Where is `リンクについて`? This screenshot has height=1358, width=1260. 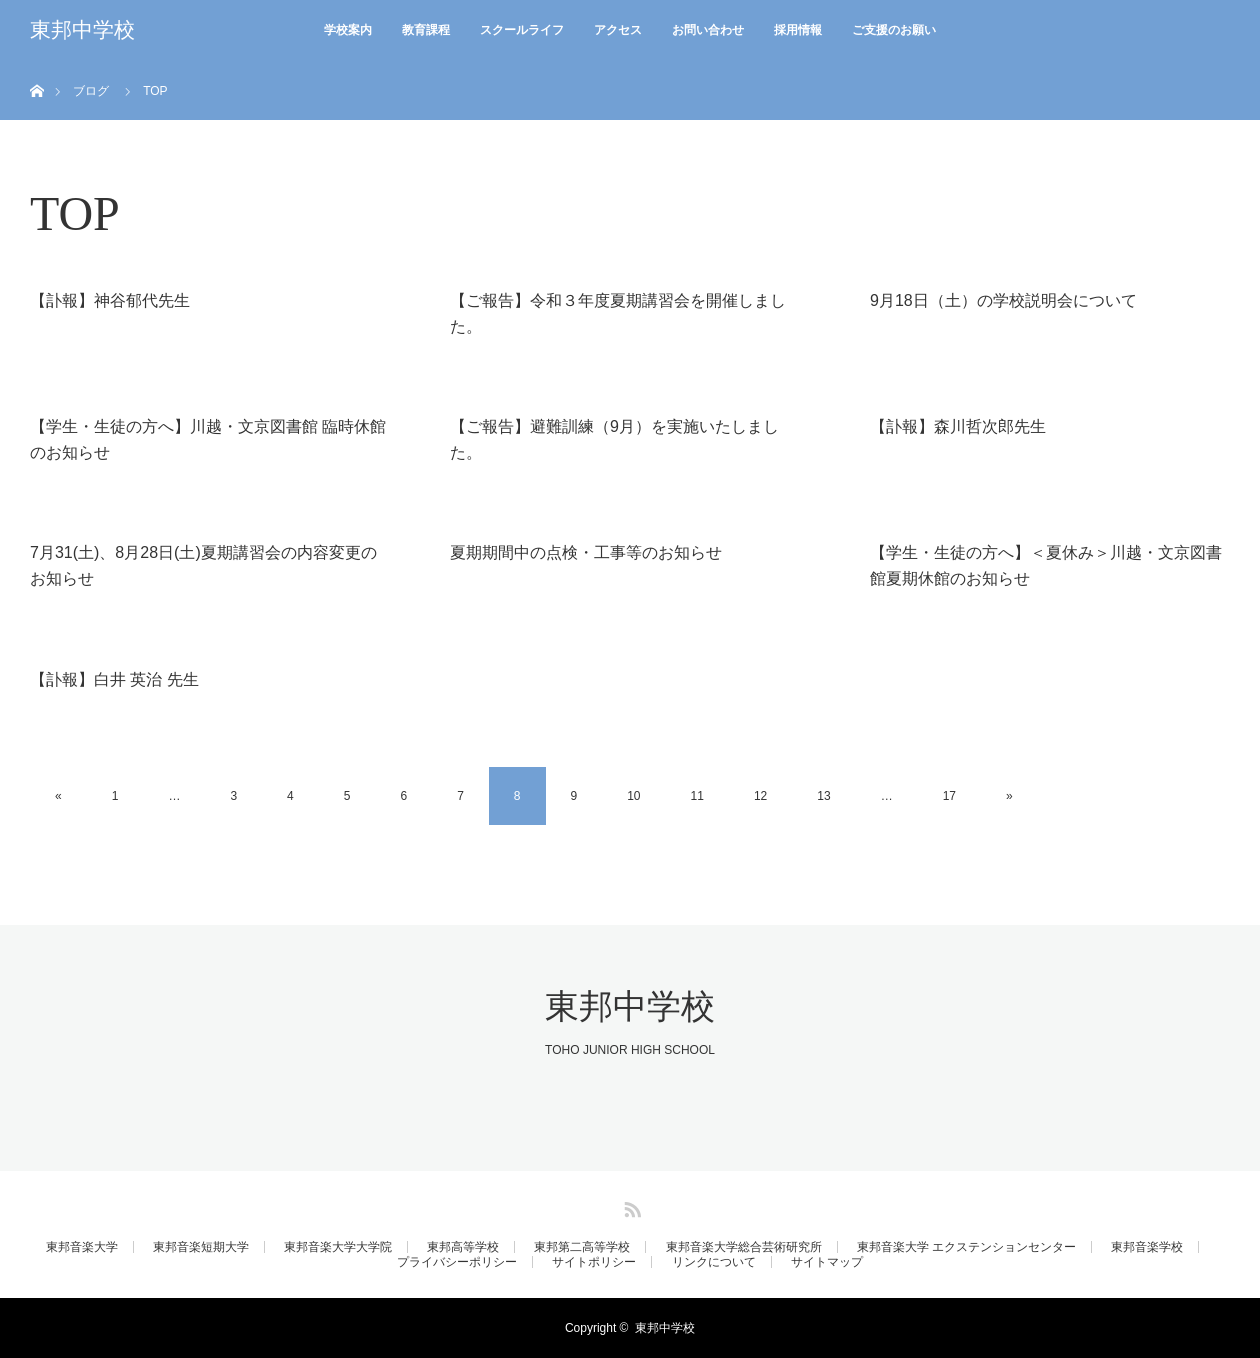 リンクについて is located at coordinates (714, 1262).